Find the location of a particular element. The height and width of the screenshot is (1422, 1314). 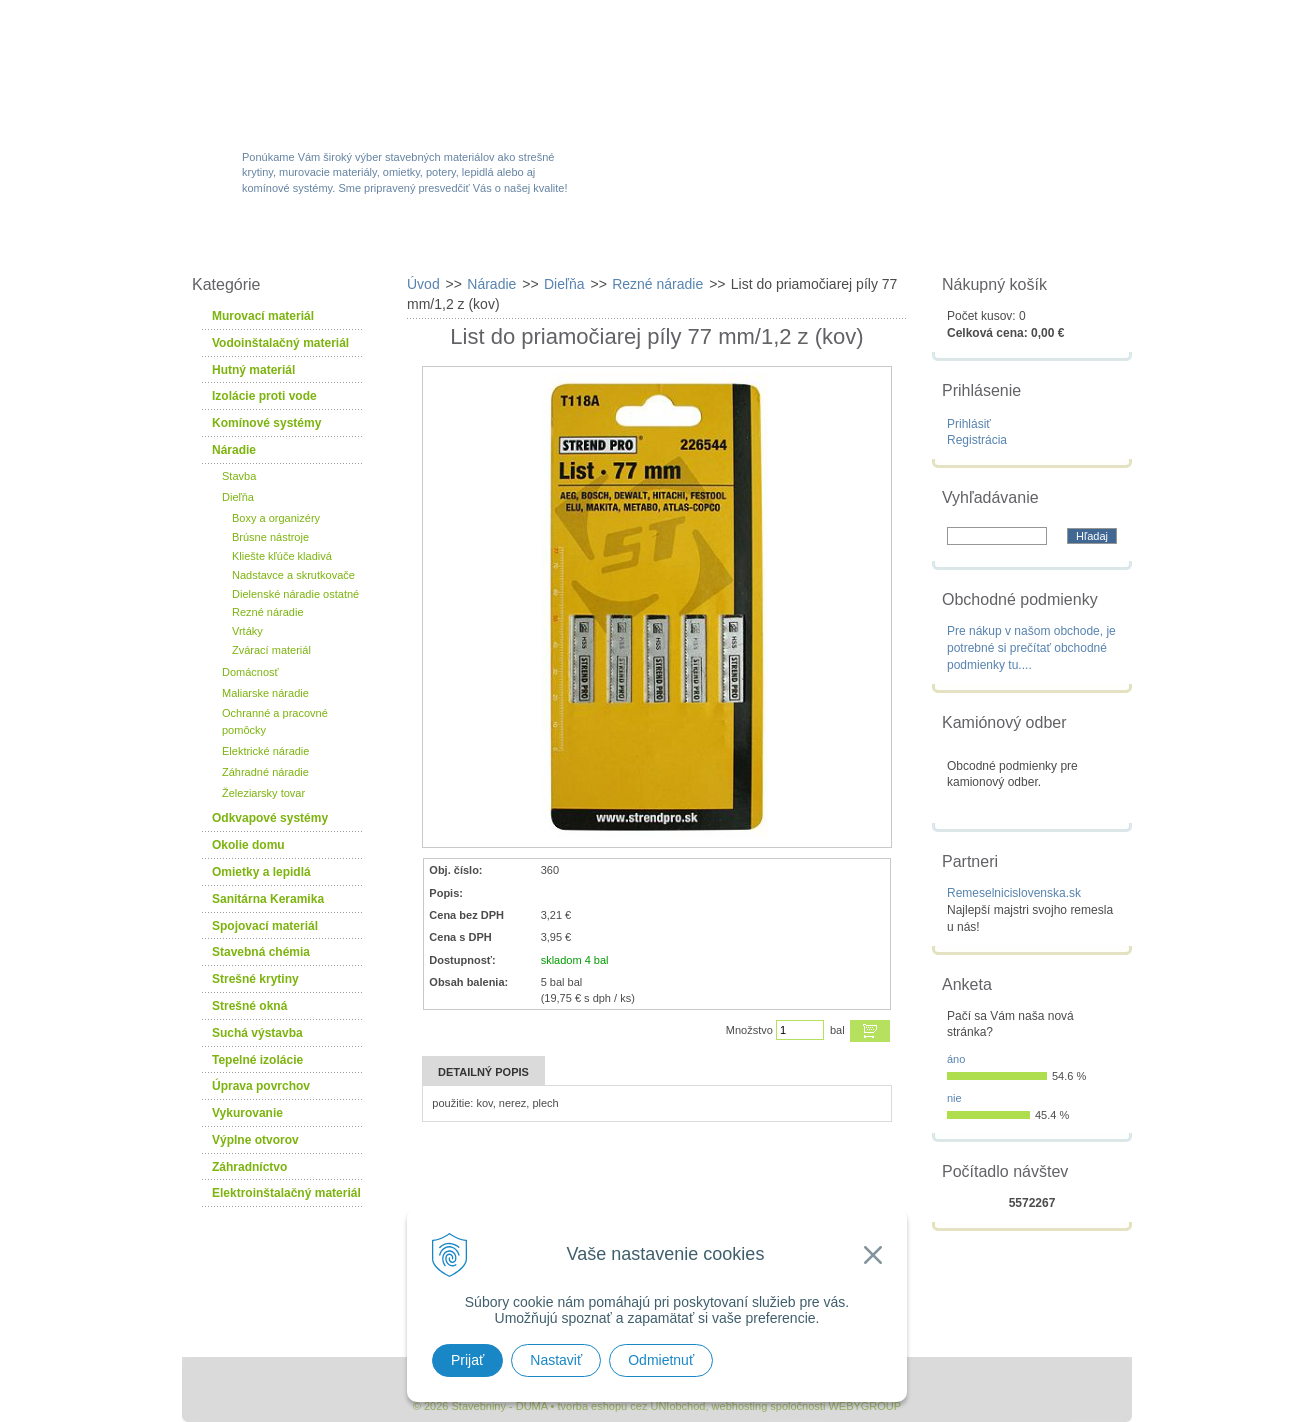

Sortiment is located at coordinates (410, 242).